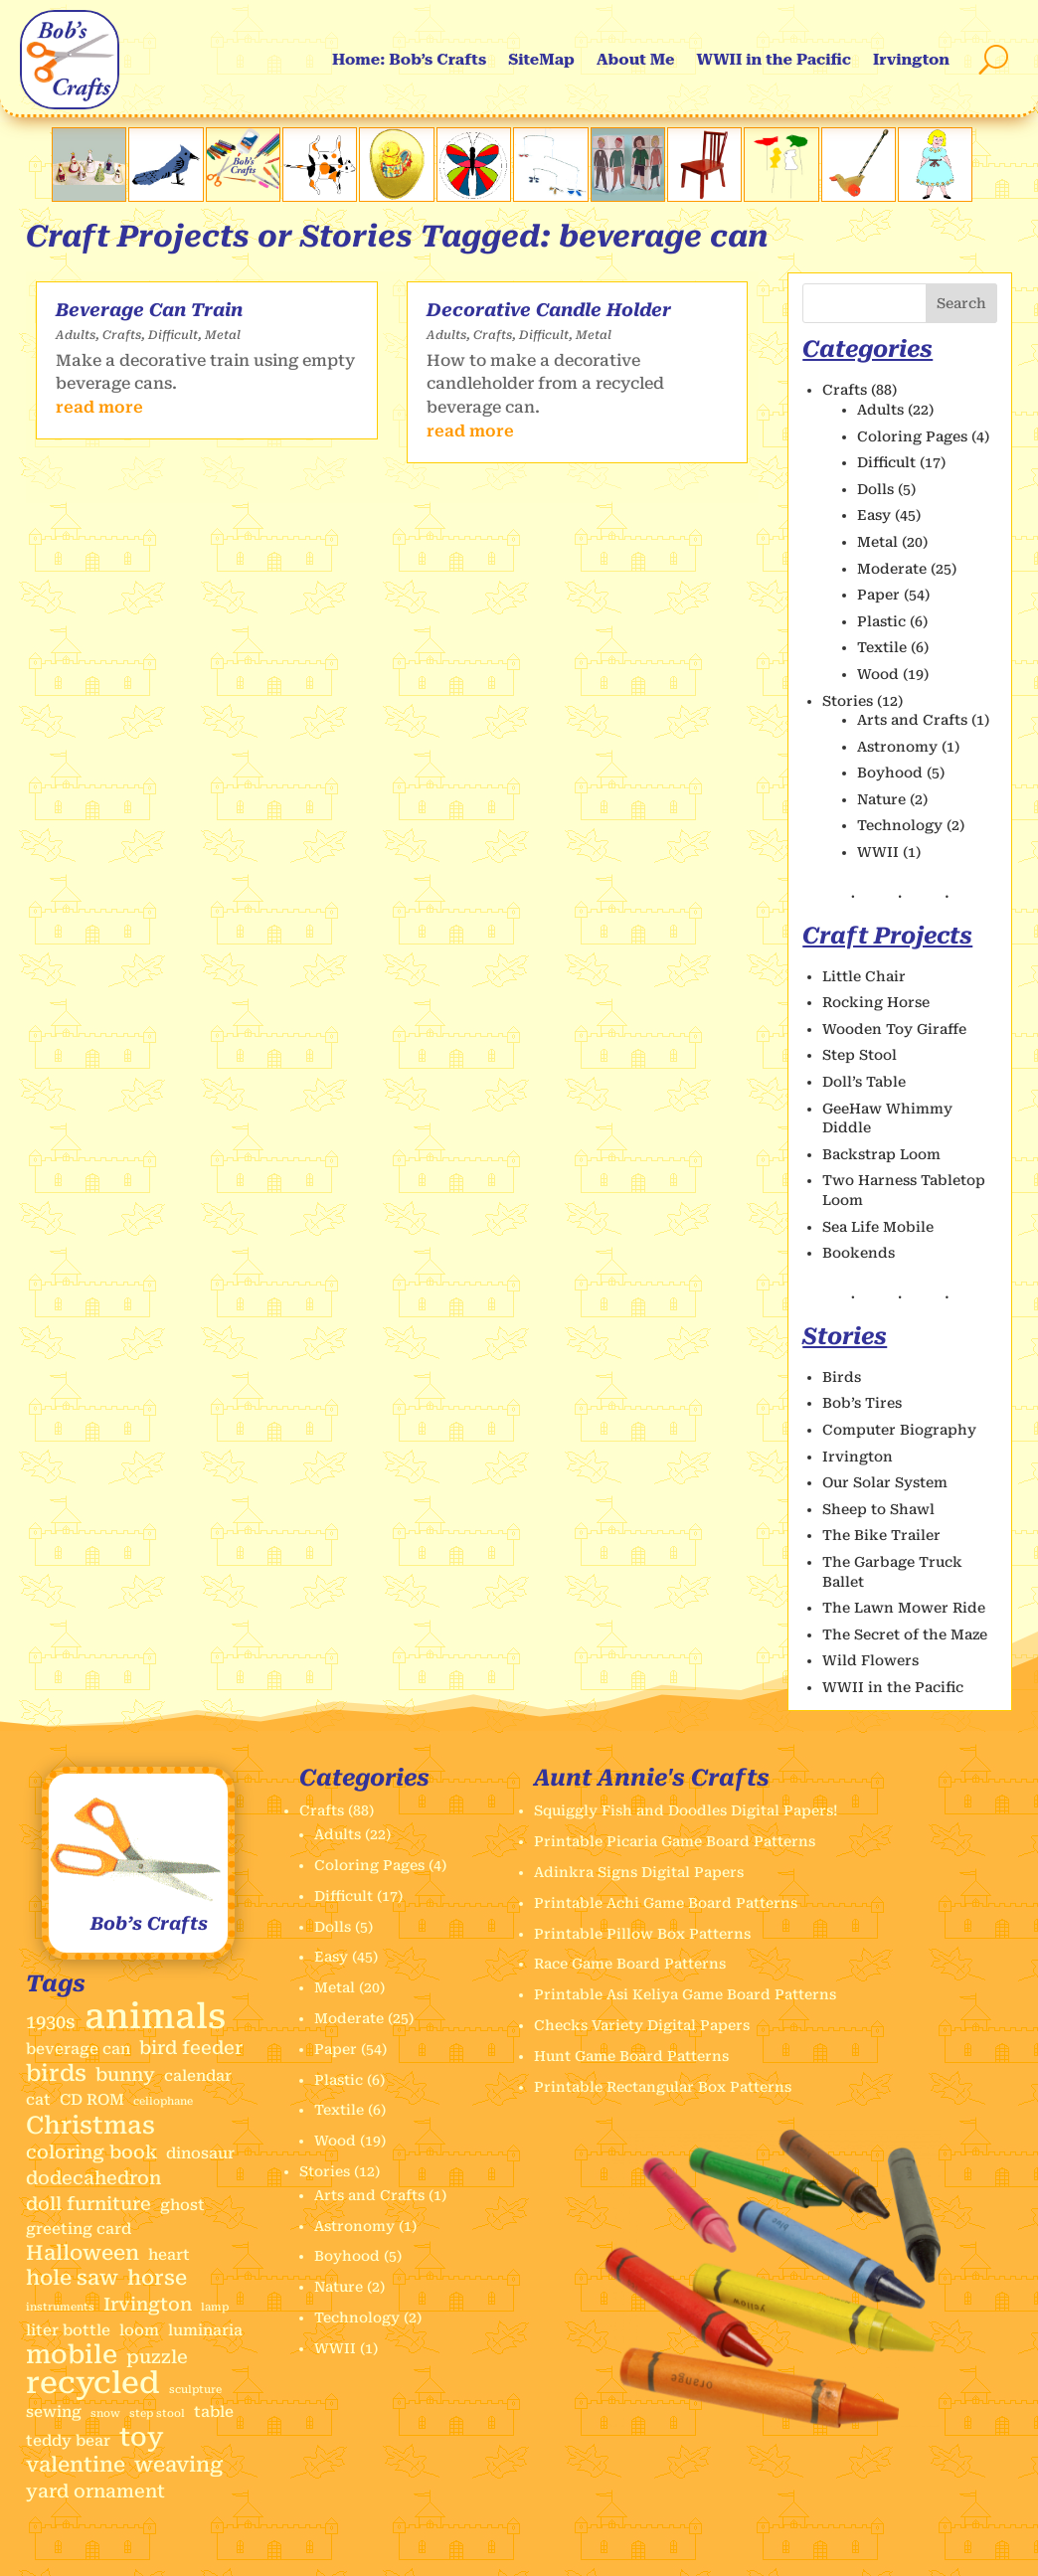  What do you see at coordinates (139, 2330) in the screenshot?
I see `loom [loom (2 items)]` at bounding box center [139, 2330].